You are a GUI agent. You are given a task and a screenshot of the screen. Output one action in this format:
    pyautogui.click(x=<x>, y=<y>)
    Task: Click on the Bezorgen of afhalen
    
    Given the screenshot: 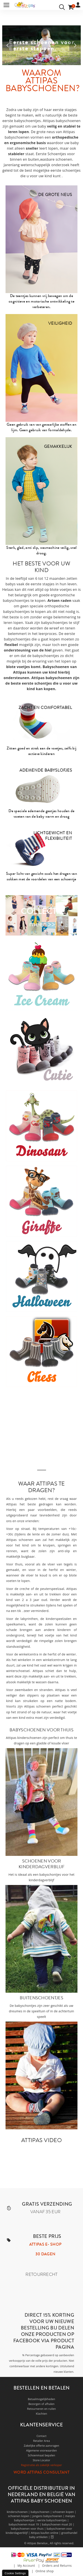 What is the action you would take?
    pyautogui.click(x=42, y=2404)
    